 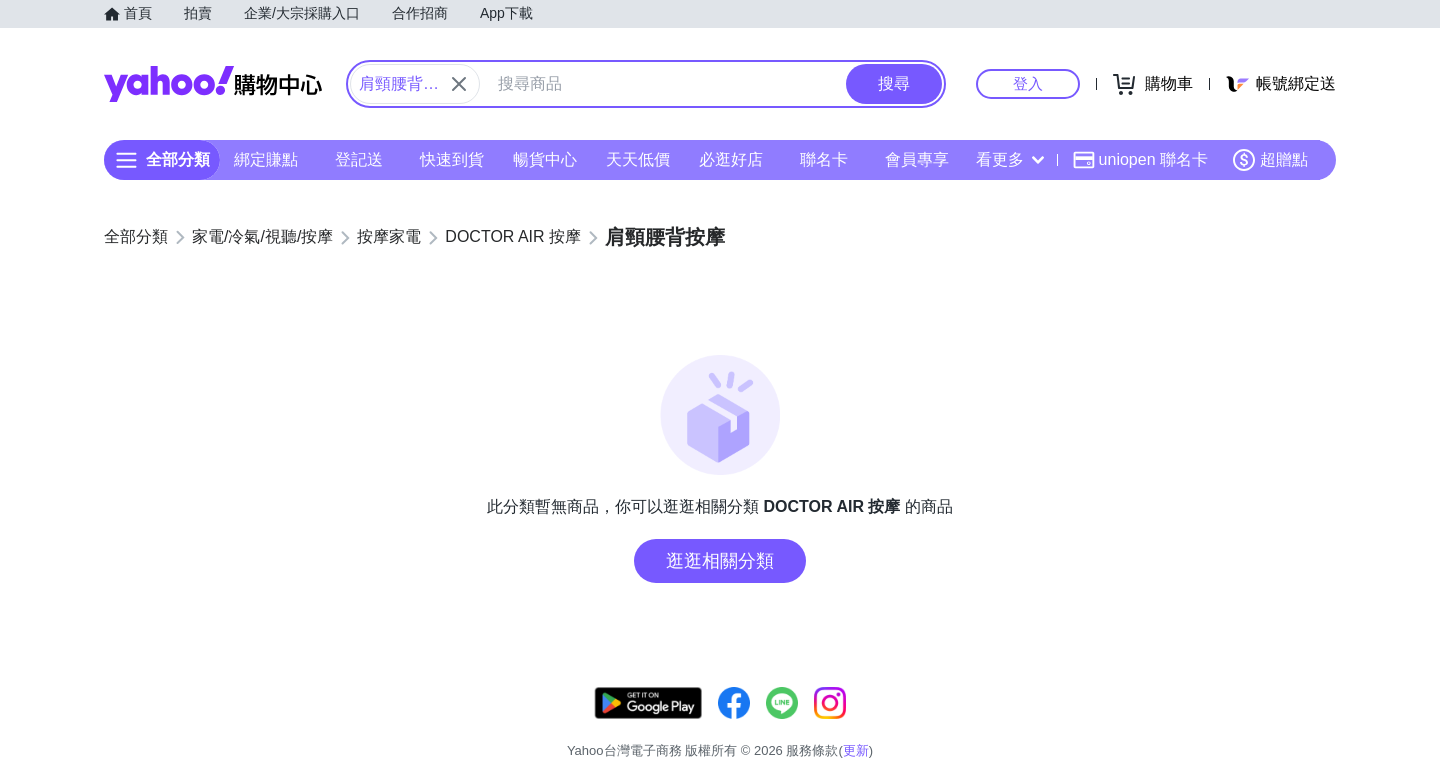 I want to click on 綁定賺點, so click(x=266, y=159).